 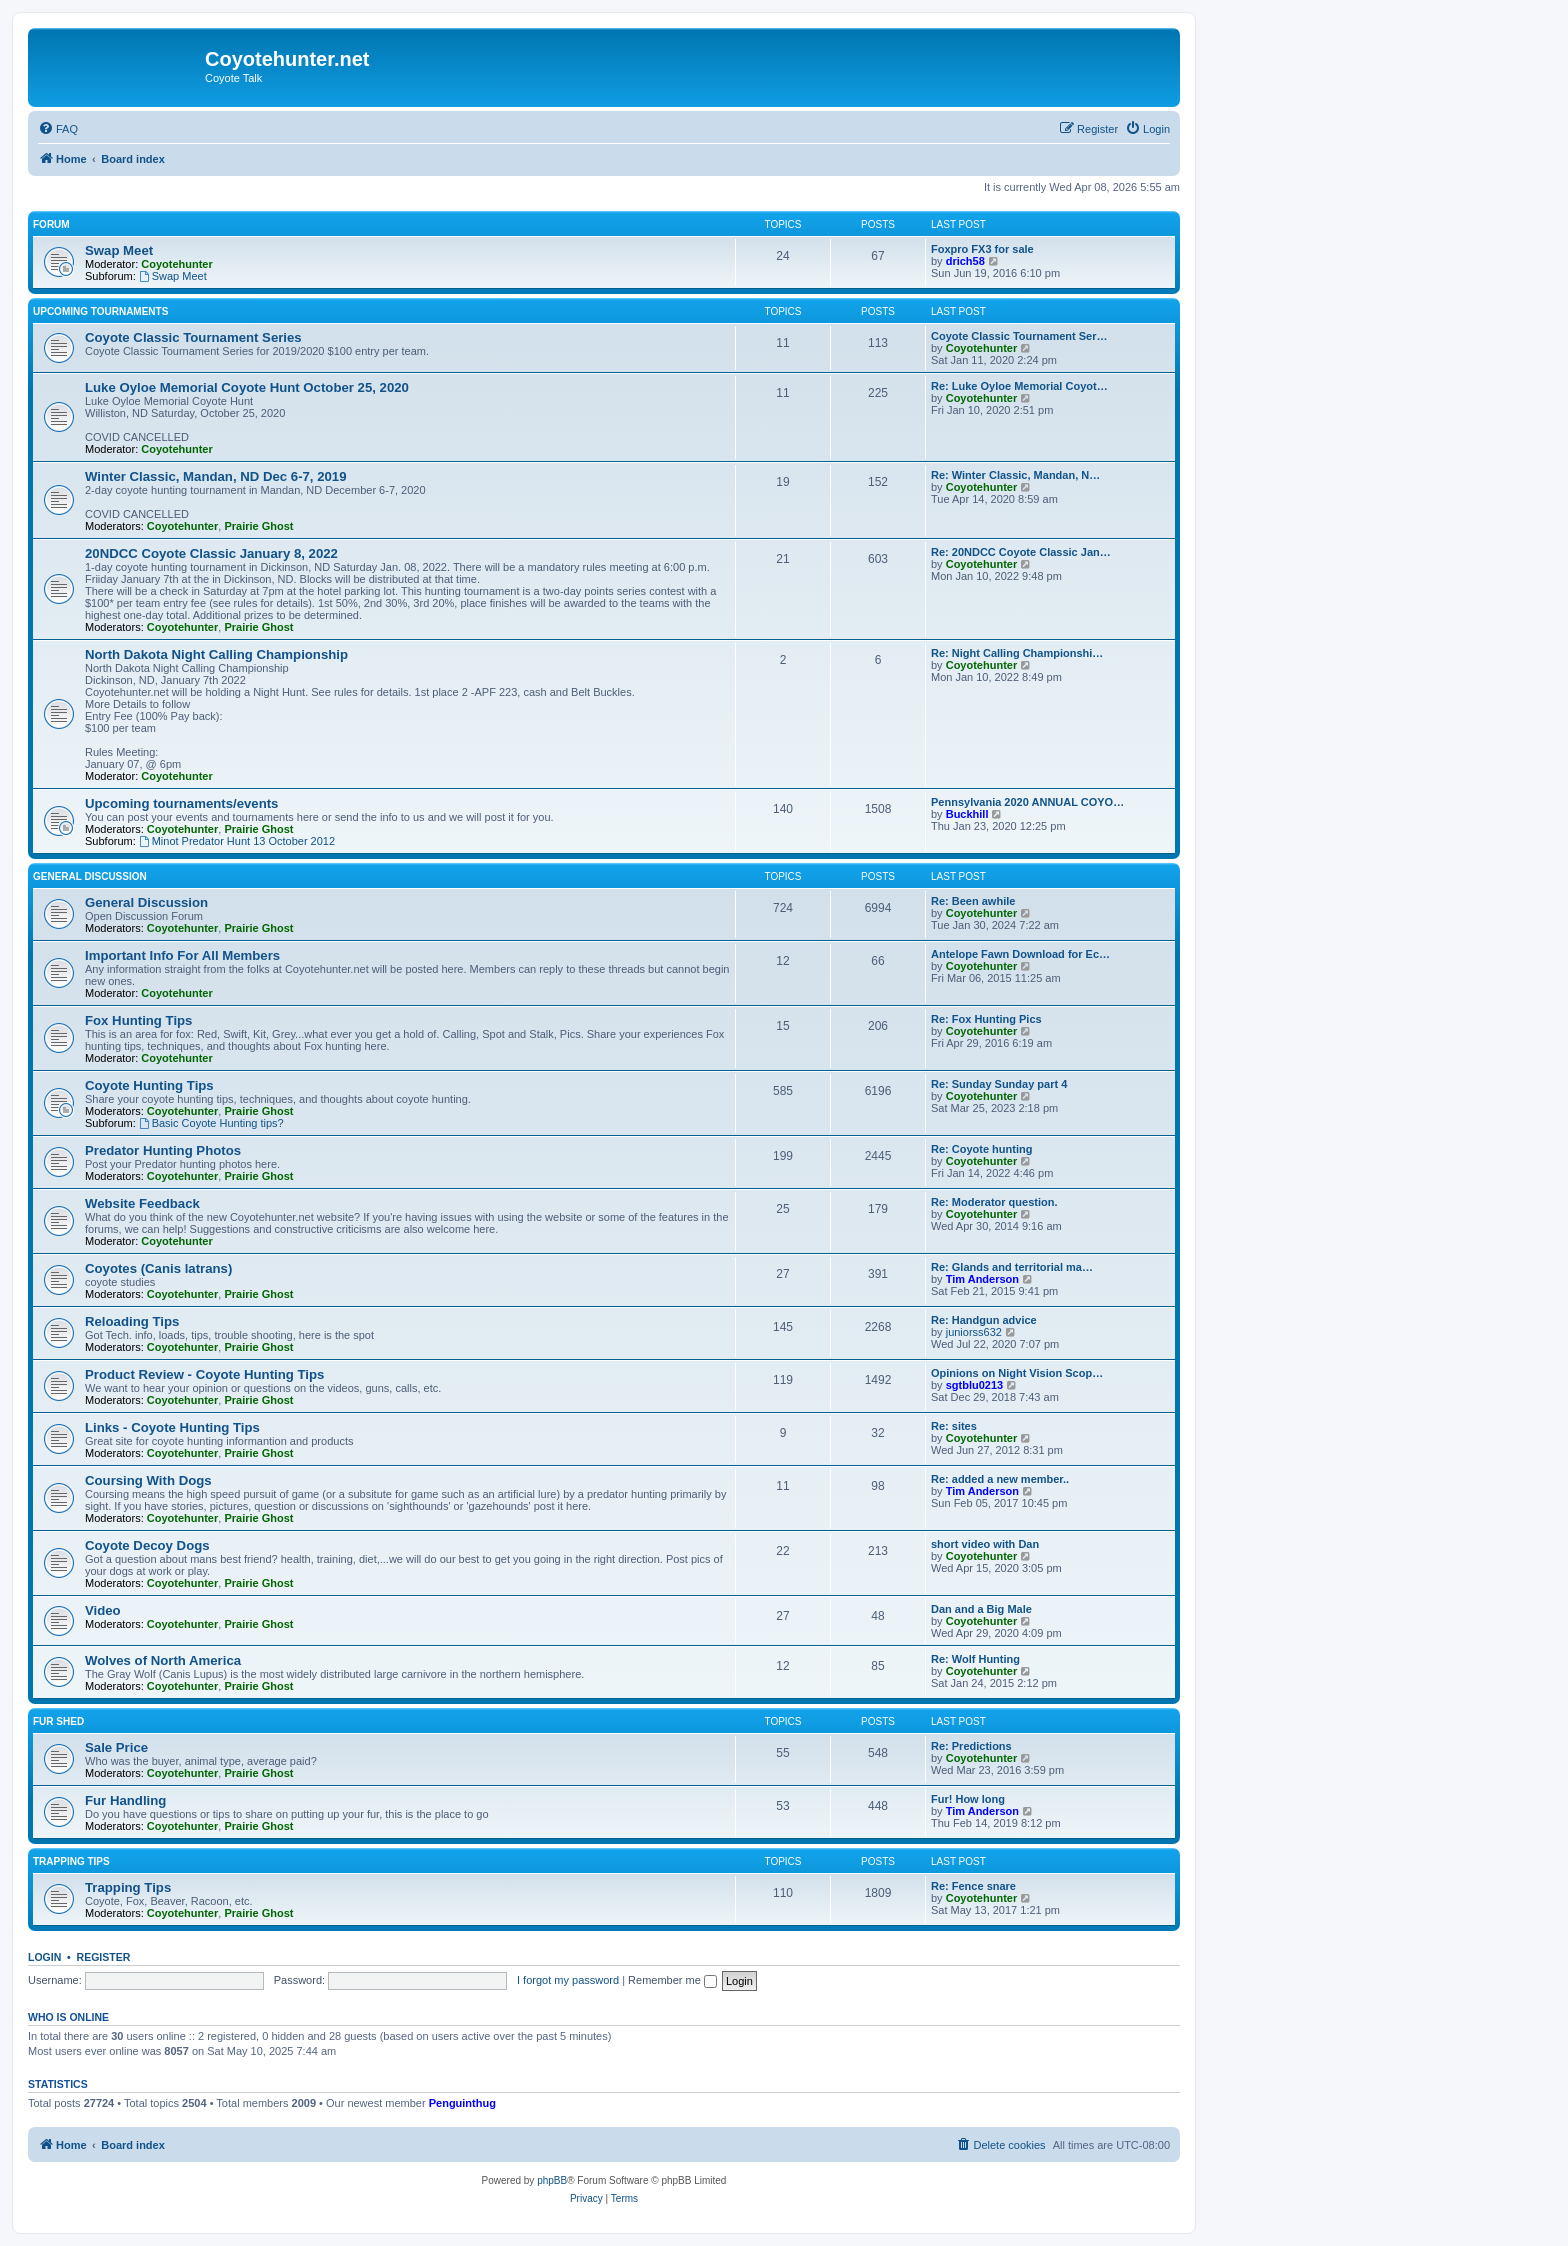 What do you see at coordinates (994, 1202) in the screenshot?
I see `Re: Moderator question.` at bounding box center [994, 1202].